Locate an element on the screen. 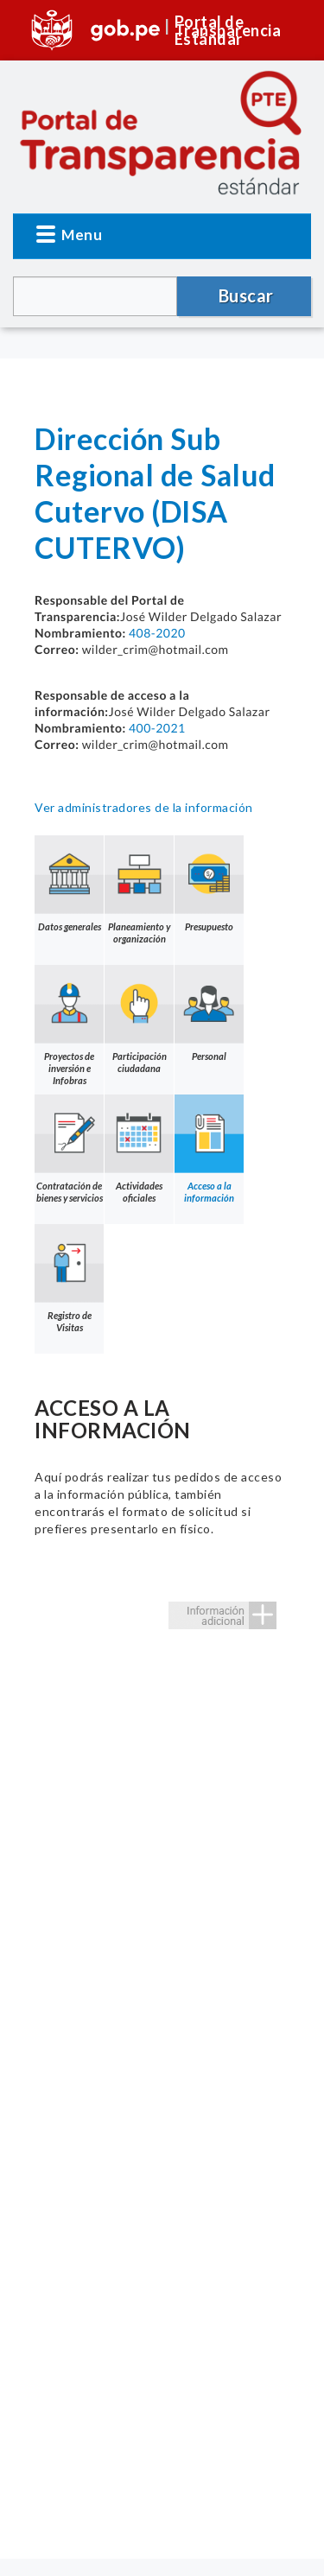 The height and width of the screenshot is (2576, 324). Participación ciudadana is located at coordinates (139, 1019).